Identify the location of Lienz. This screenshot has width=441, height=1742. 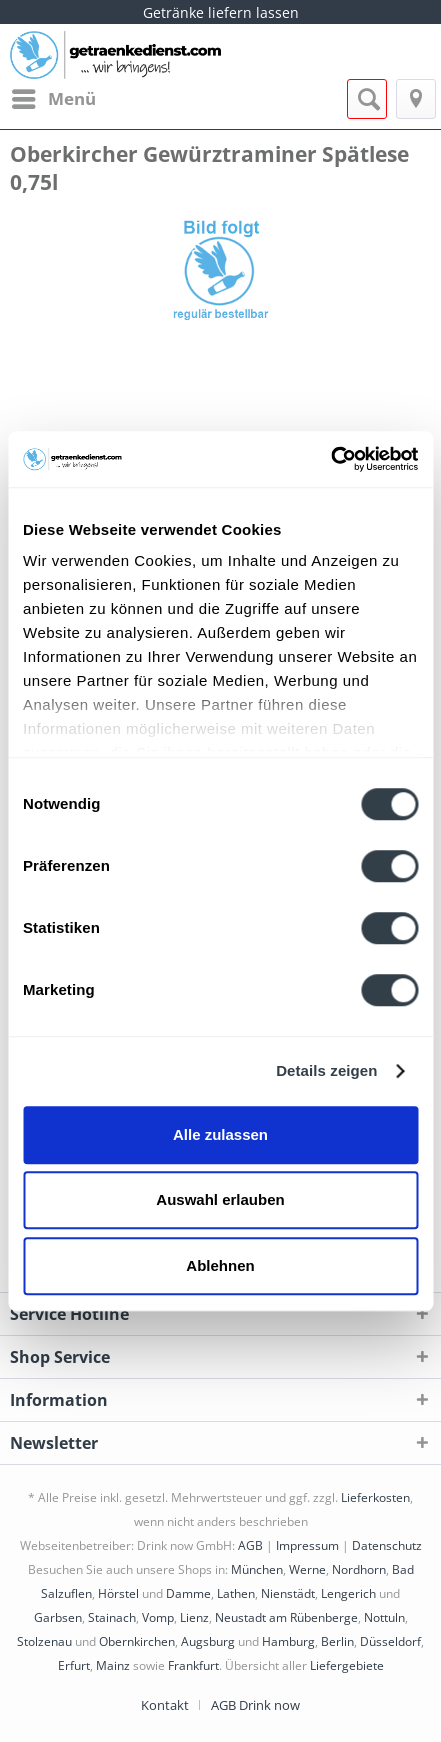
(194, 1617).